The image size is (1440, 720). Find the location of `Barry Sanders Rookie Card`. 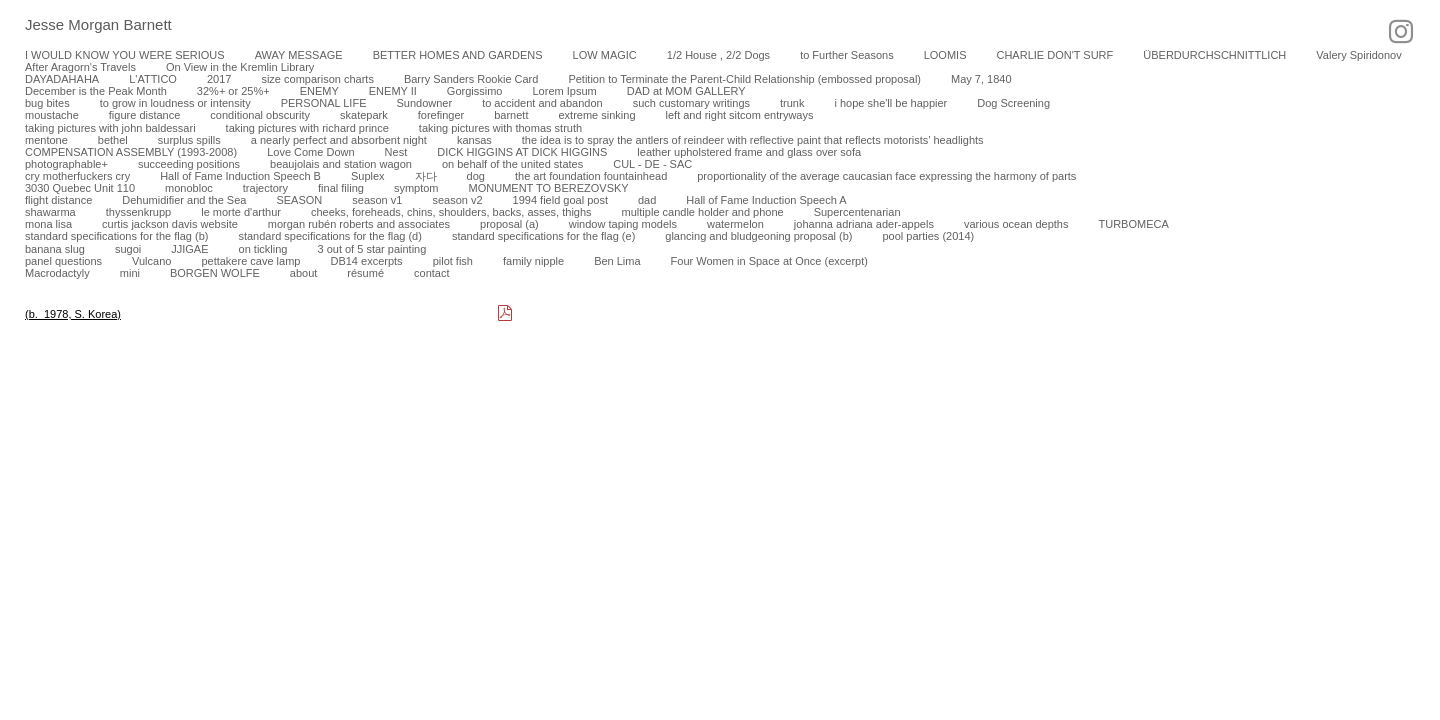

Barry Sanders Rookie Card is located at coordinates (471, 79).